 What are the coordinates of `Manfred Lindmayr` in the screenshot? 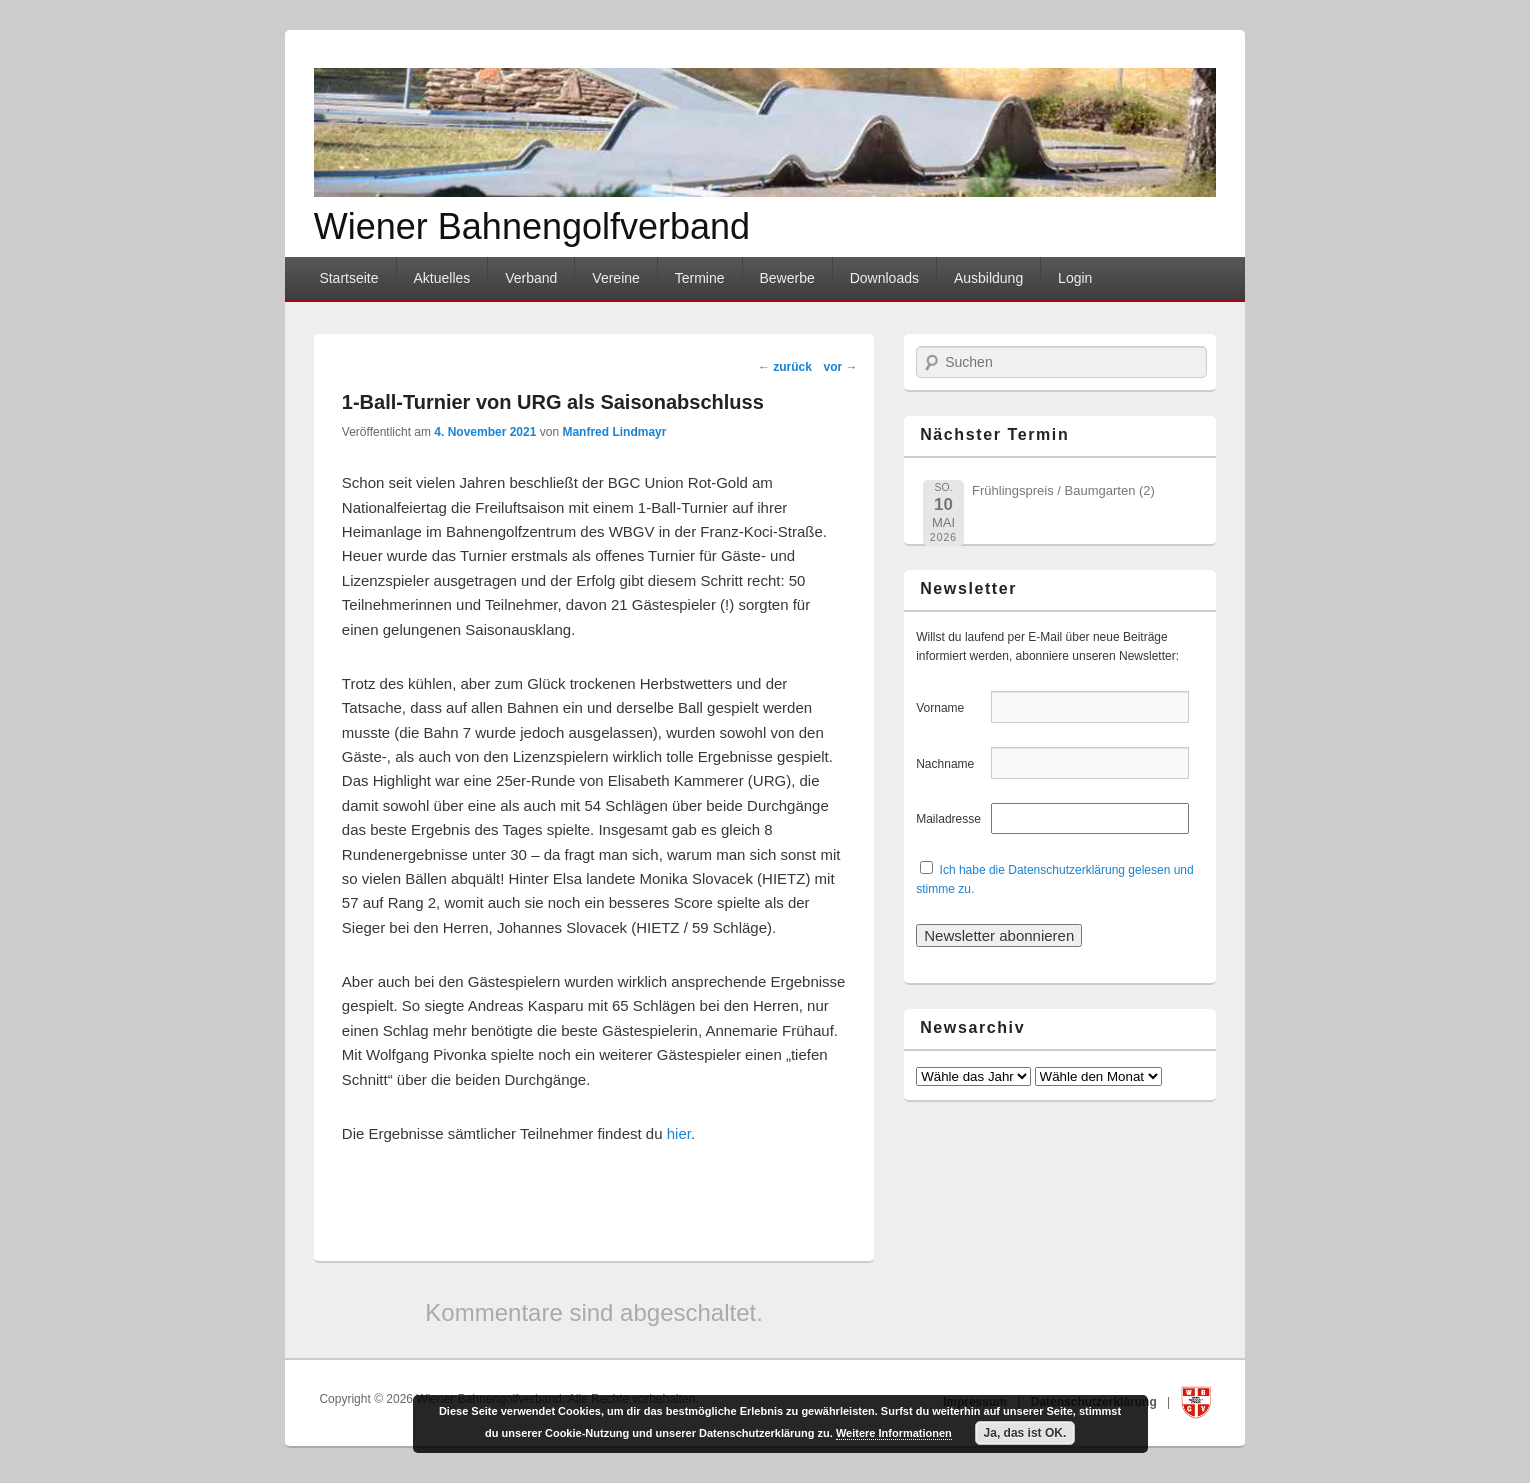 It's located at (614, 432).